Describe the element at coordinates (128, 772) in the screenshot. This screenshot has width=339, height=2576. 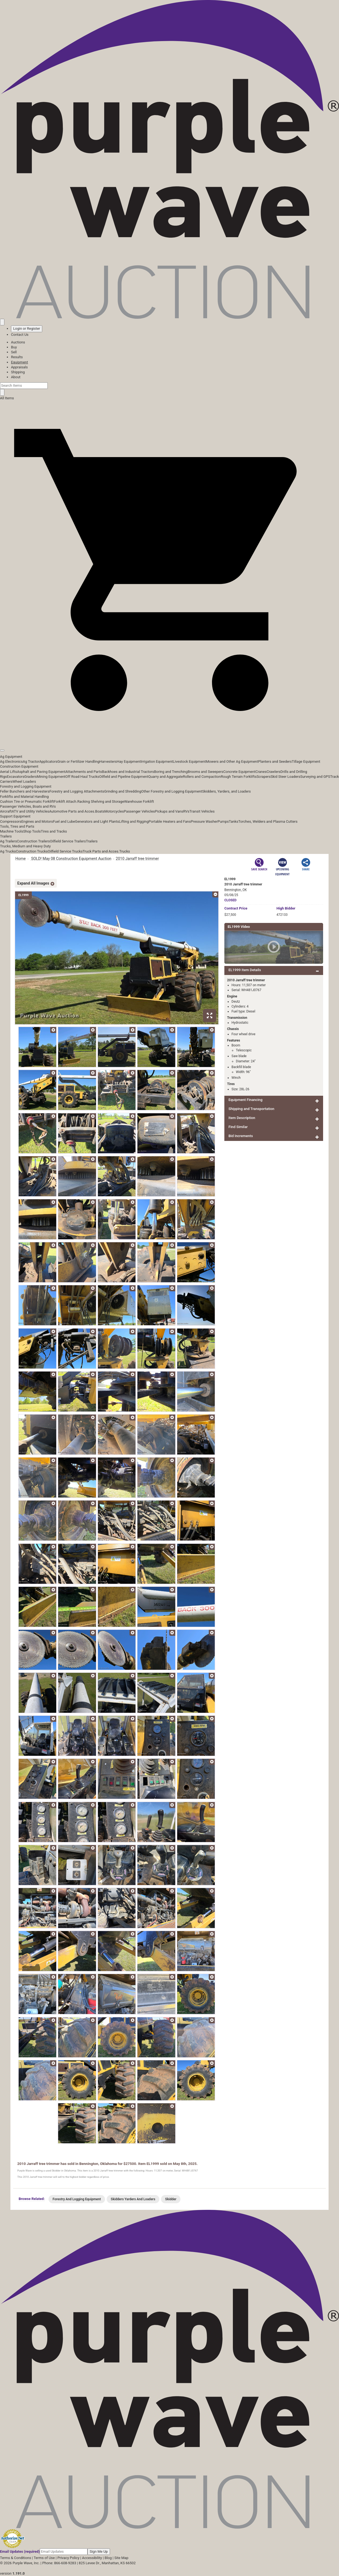
I see `Backhoes and Industrial Tractors` at that location.